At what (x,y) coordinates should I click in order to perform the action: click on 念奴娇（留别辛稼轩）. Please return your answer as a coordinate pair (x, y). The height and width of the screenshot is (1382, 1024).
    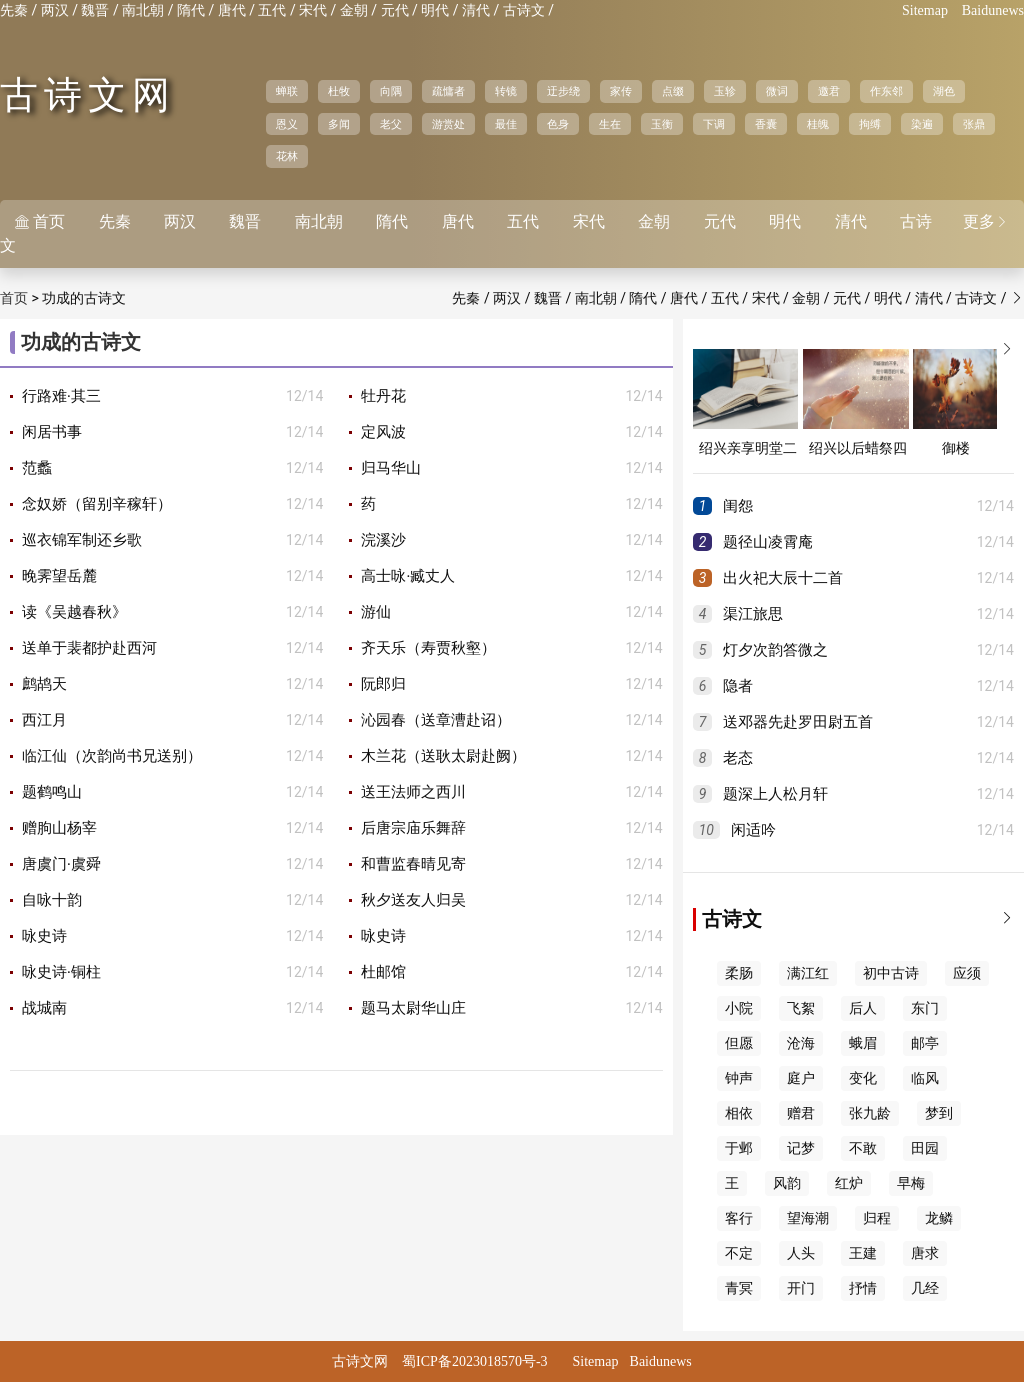
    Looking at the image, I should click on (97, 504).